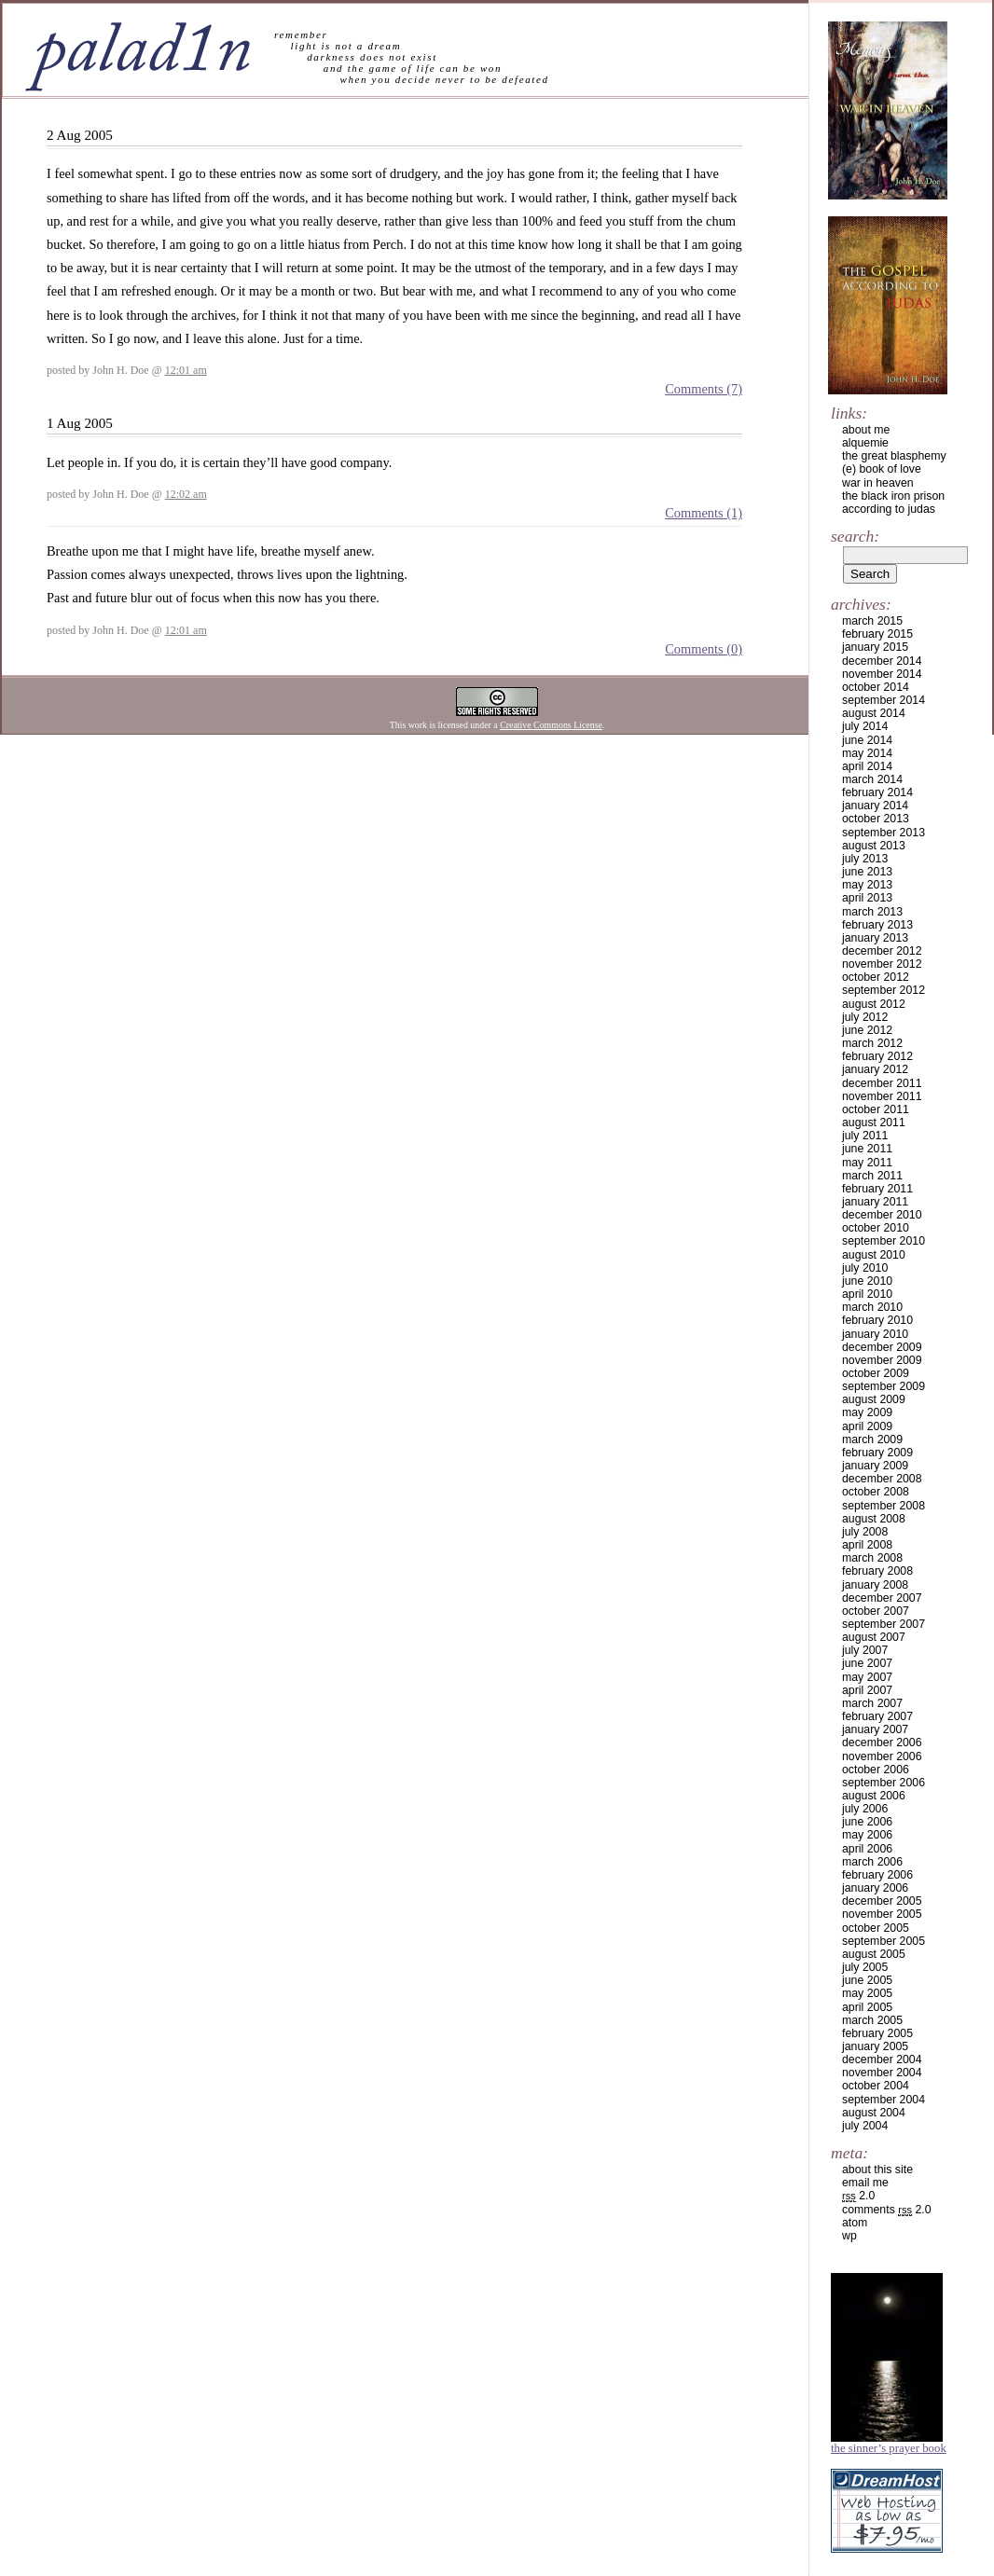  Describe the element at coordinates (867, 1426) in the screenshot. I see `April 2009` at that location.